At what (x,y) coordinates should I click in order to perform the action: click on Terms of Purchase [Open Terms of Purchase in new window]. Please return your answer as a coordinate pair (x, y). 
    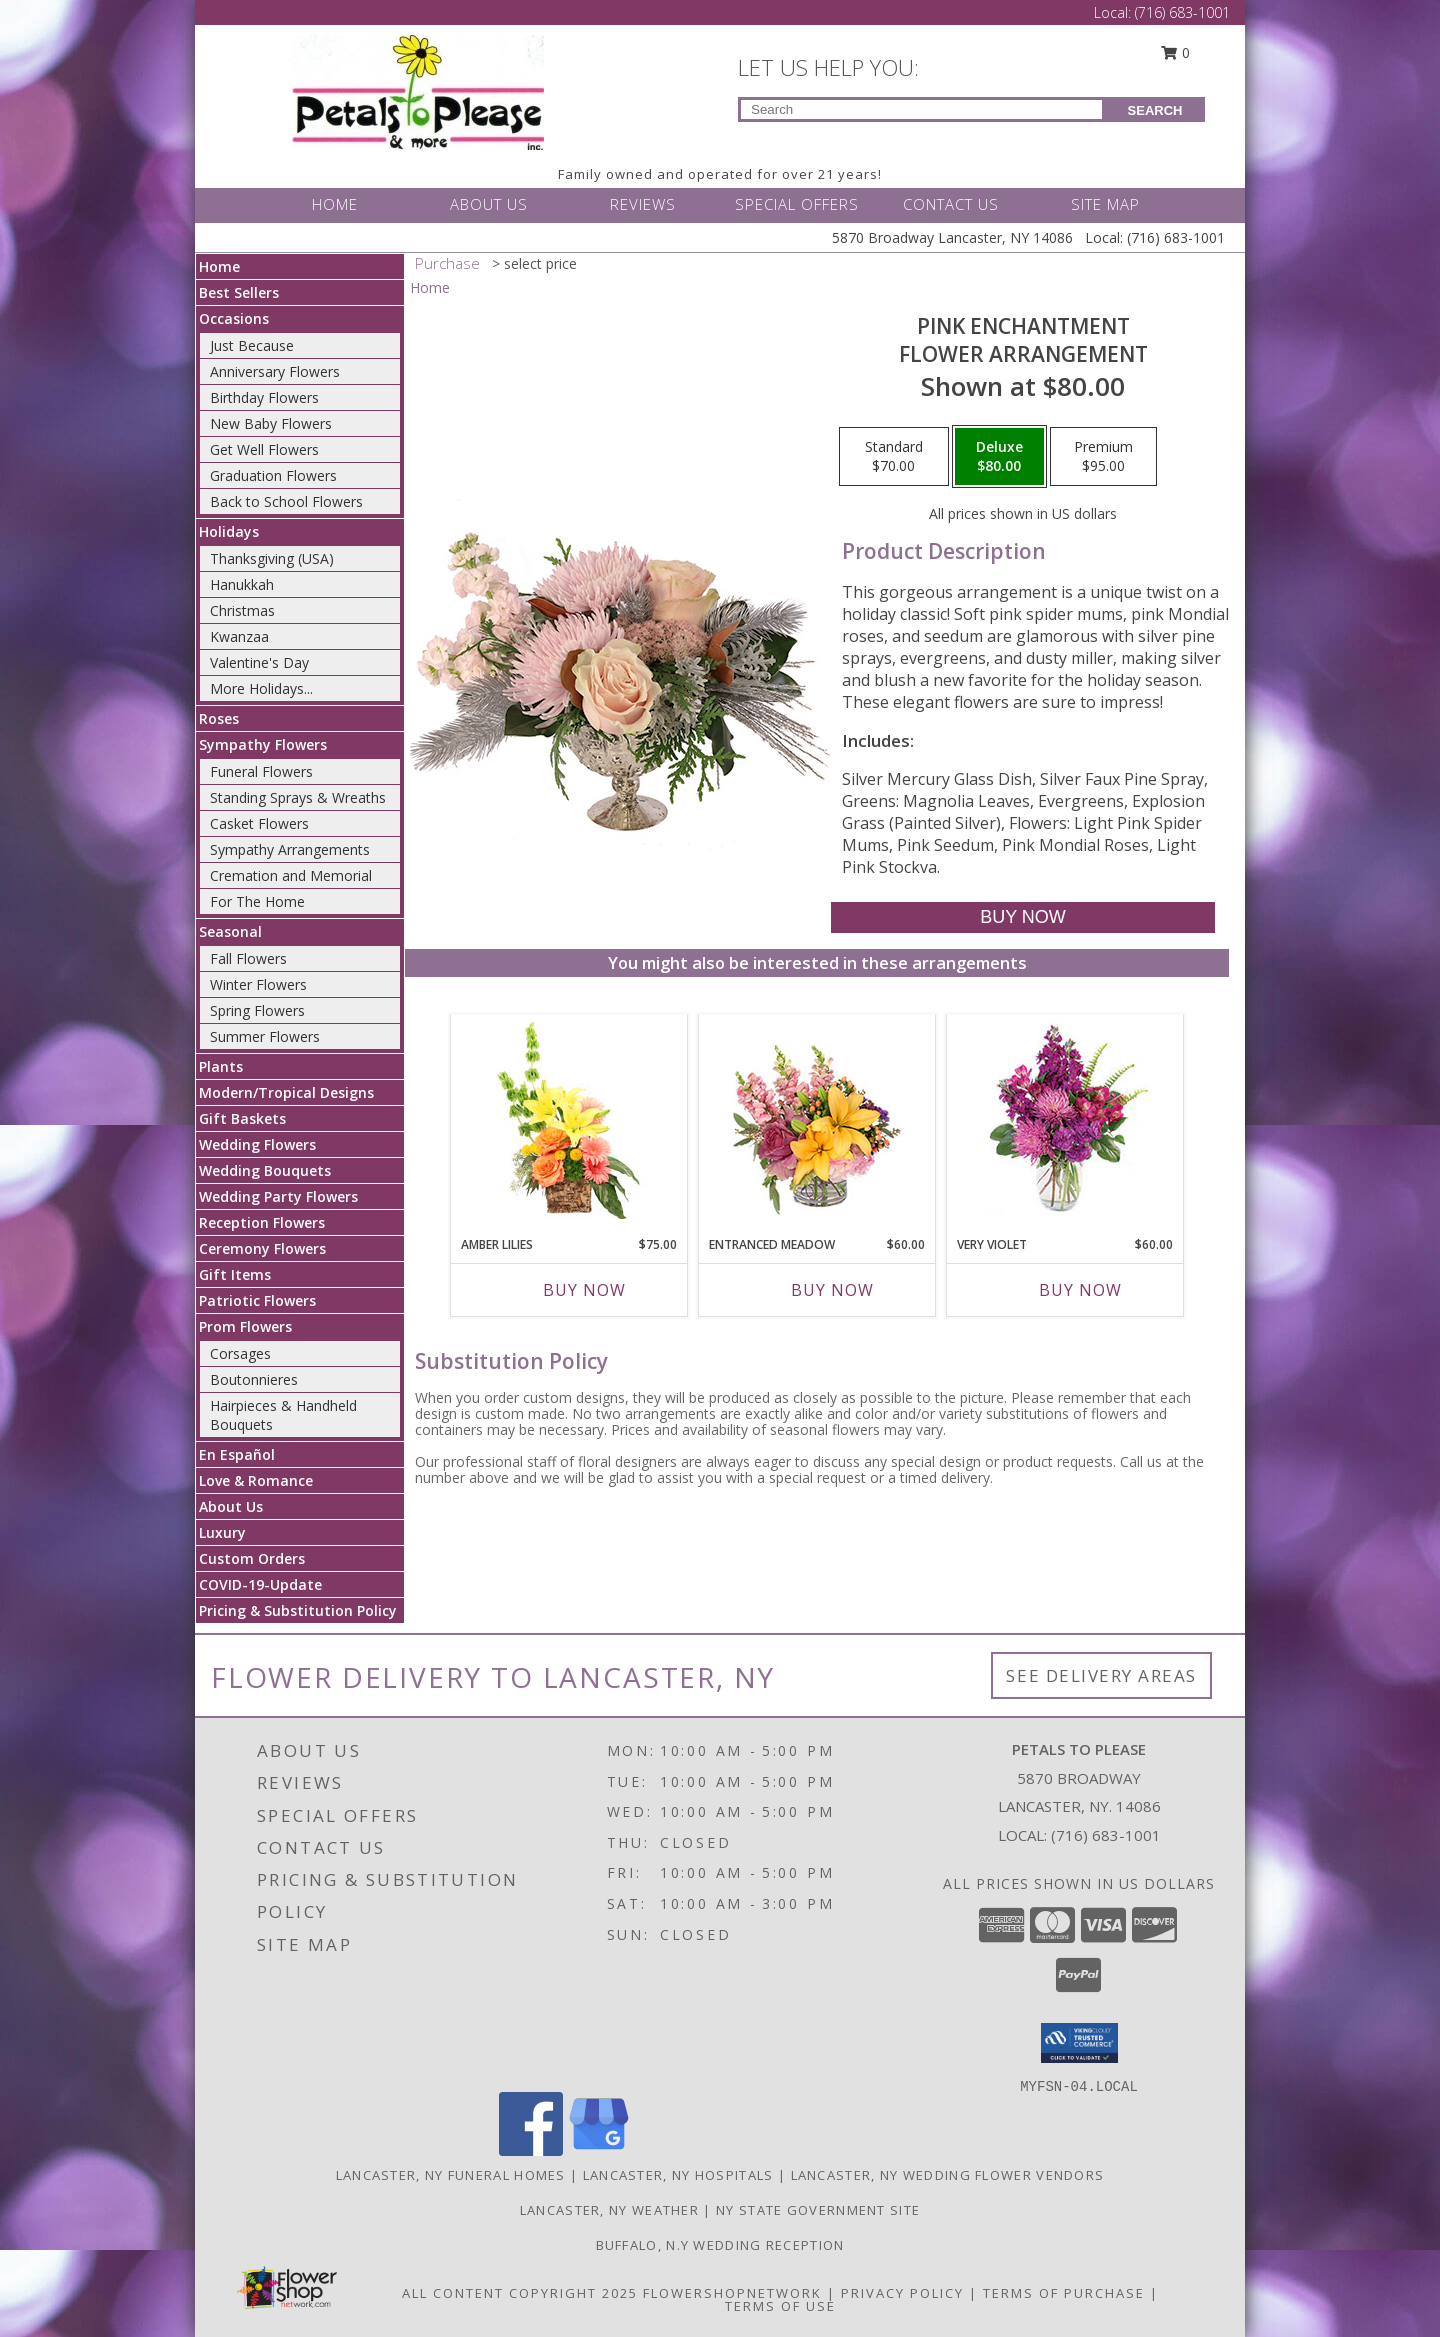
    Looking at the image, I should click on (1064, 2293).